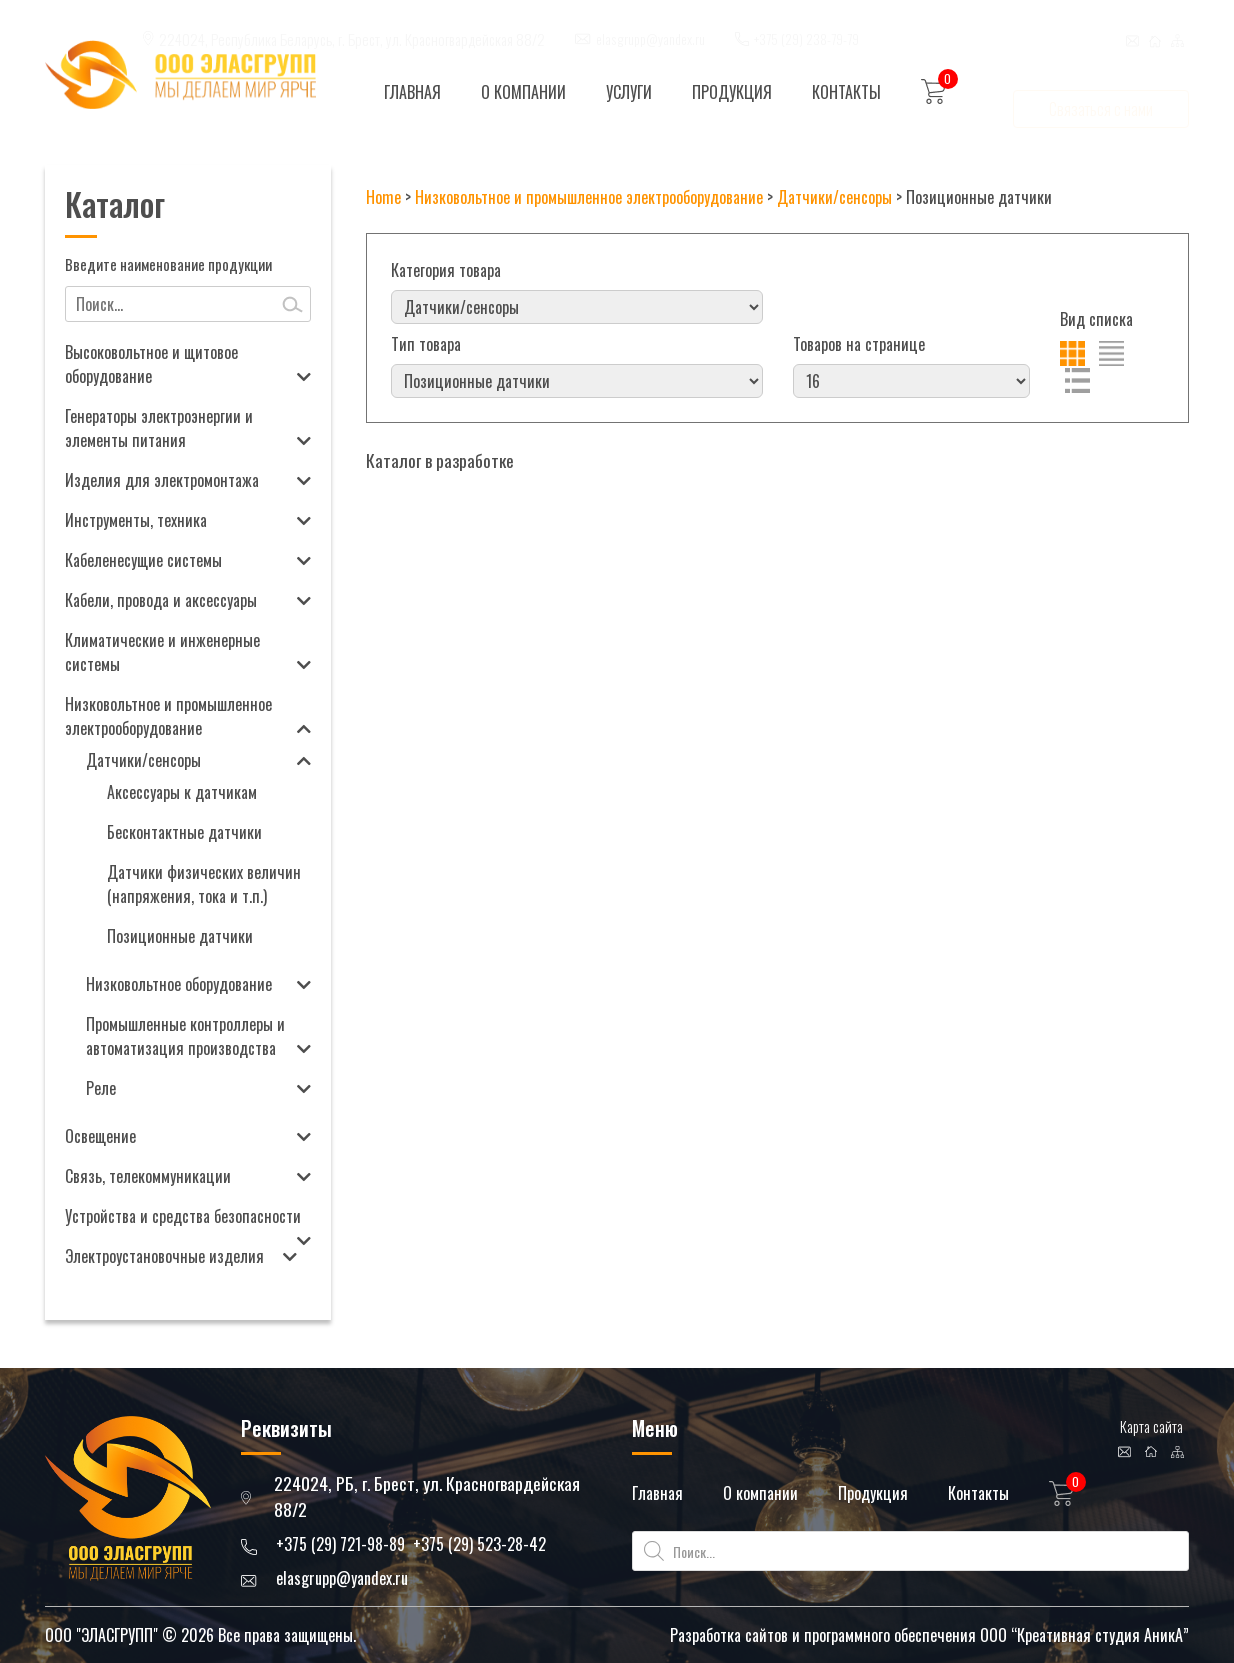 This screenshot has width=1234, height=1663. What do you see at coordinates (100, 1136) in the screenshot?
I see `Освещение` at bounding box center [100, 1136].